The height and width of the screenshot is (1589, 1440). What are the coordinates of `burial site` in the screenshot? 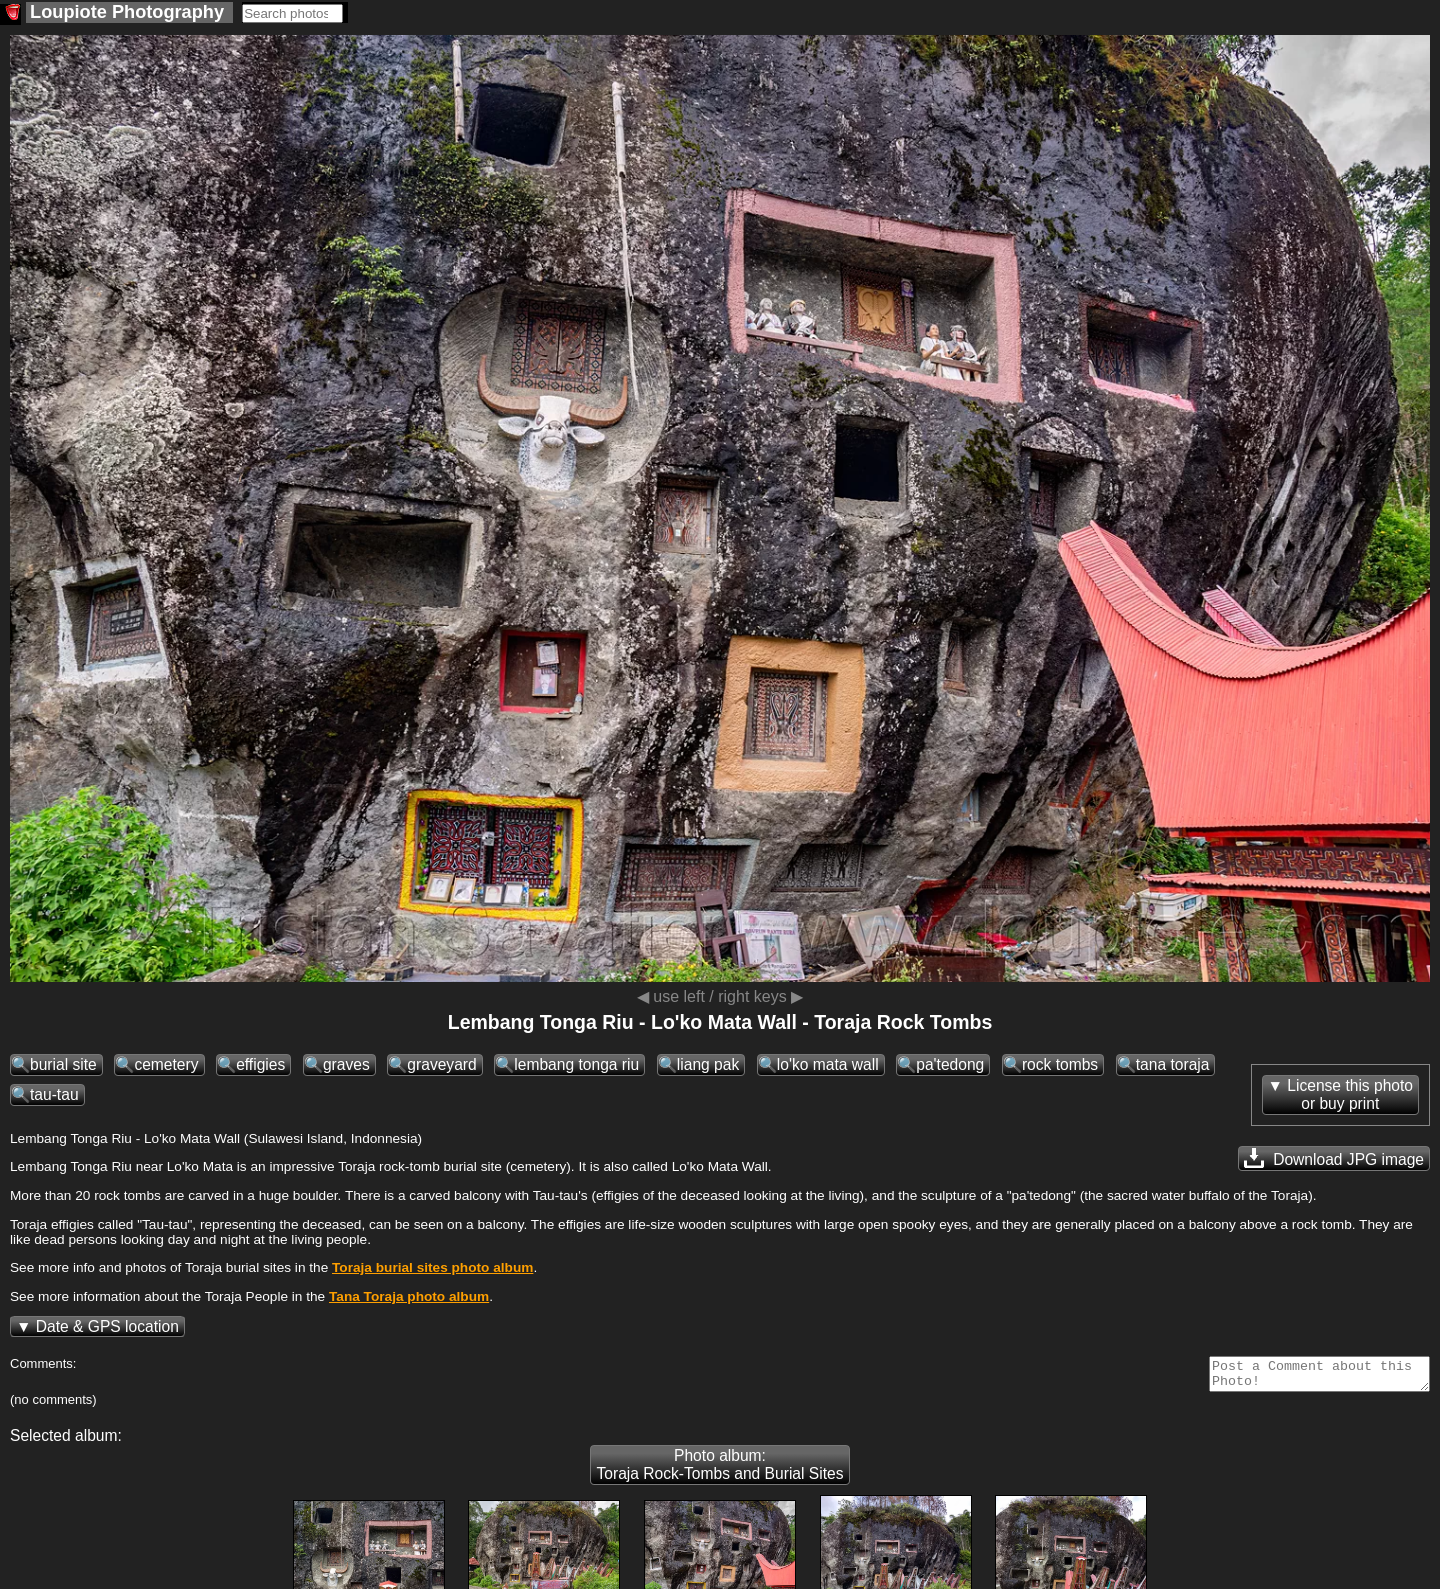 It's located at (63, 1064).